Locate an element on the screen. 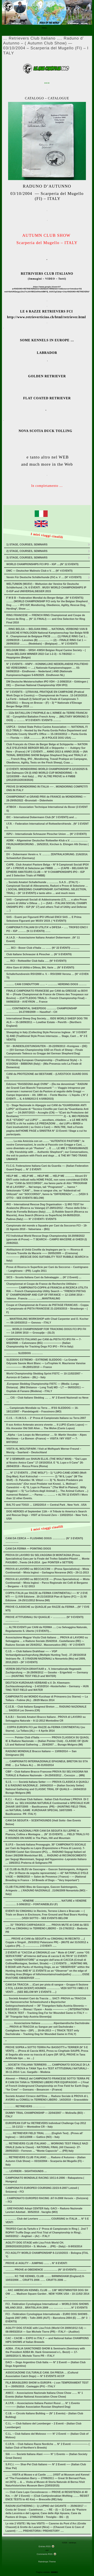  DMC — Deutscher Malinois Club e V. … (N° 4 EVENTI) is located at coordinates (39, 570).